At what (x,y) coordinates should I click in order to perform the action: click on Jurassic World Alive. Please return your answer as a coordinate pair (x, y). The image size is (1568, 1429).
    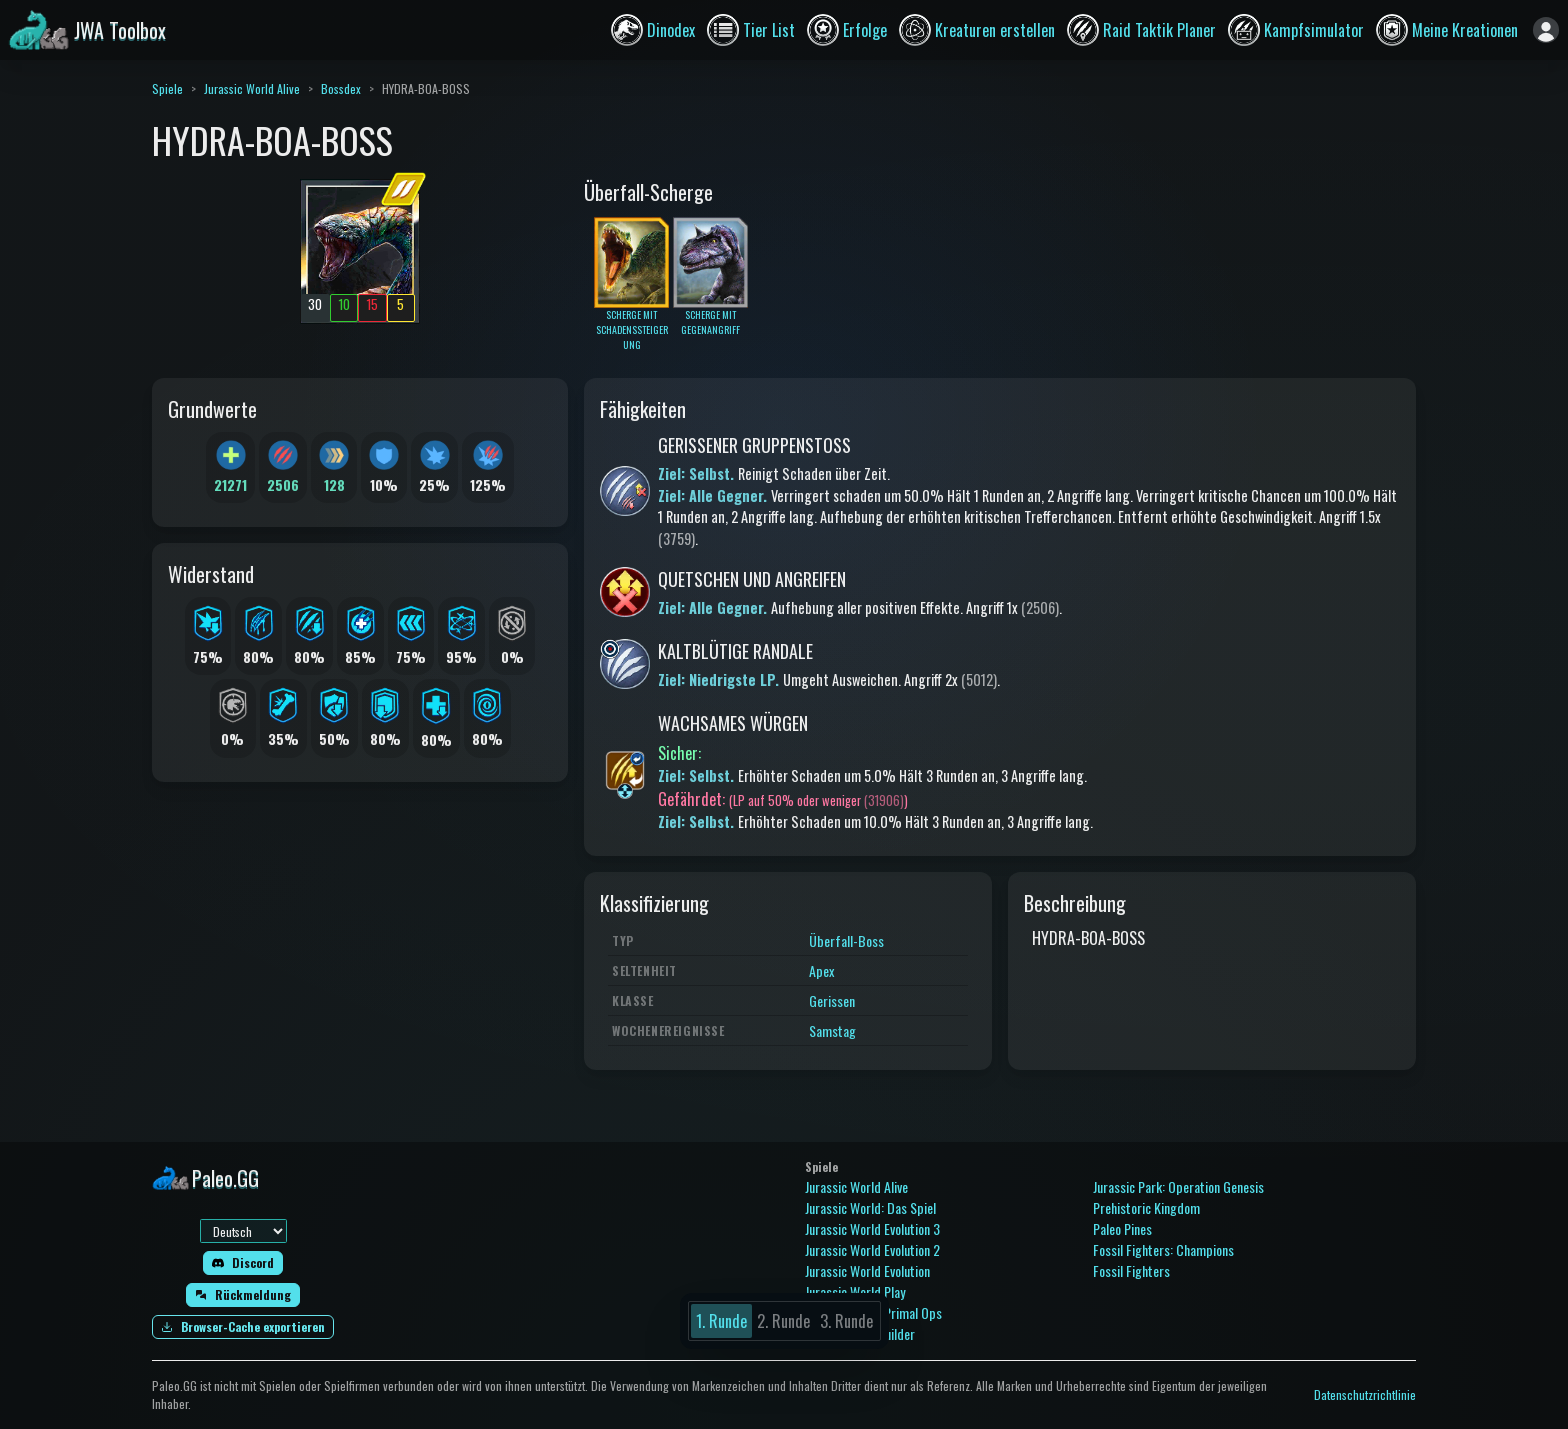
    Looking at the image, I should click on (252, 88).